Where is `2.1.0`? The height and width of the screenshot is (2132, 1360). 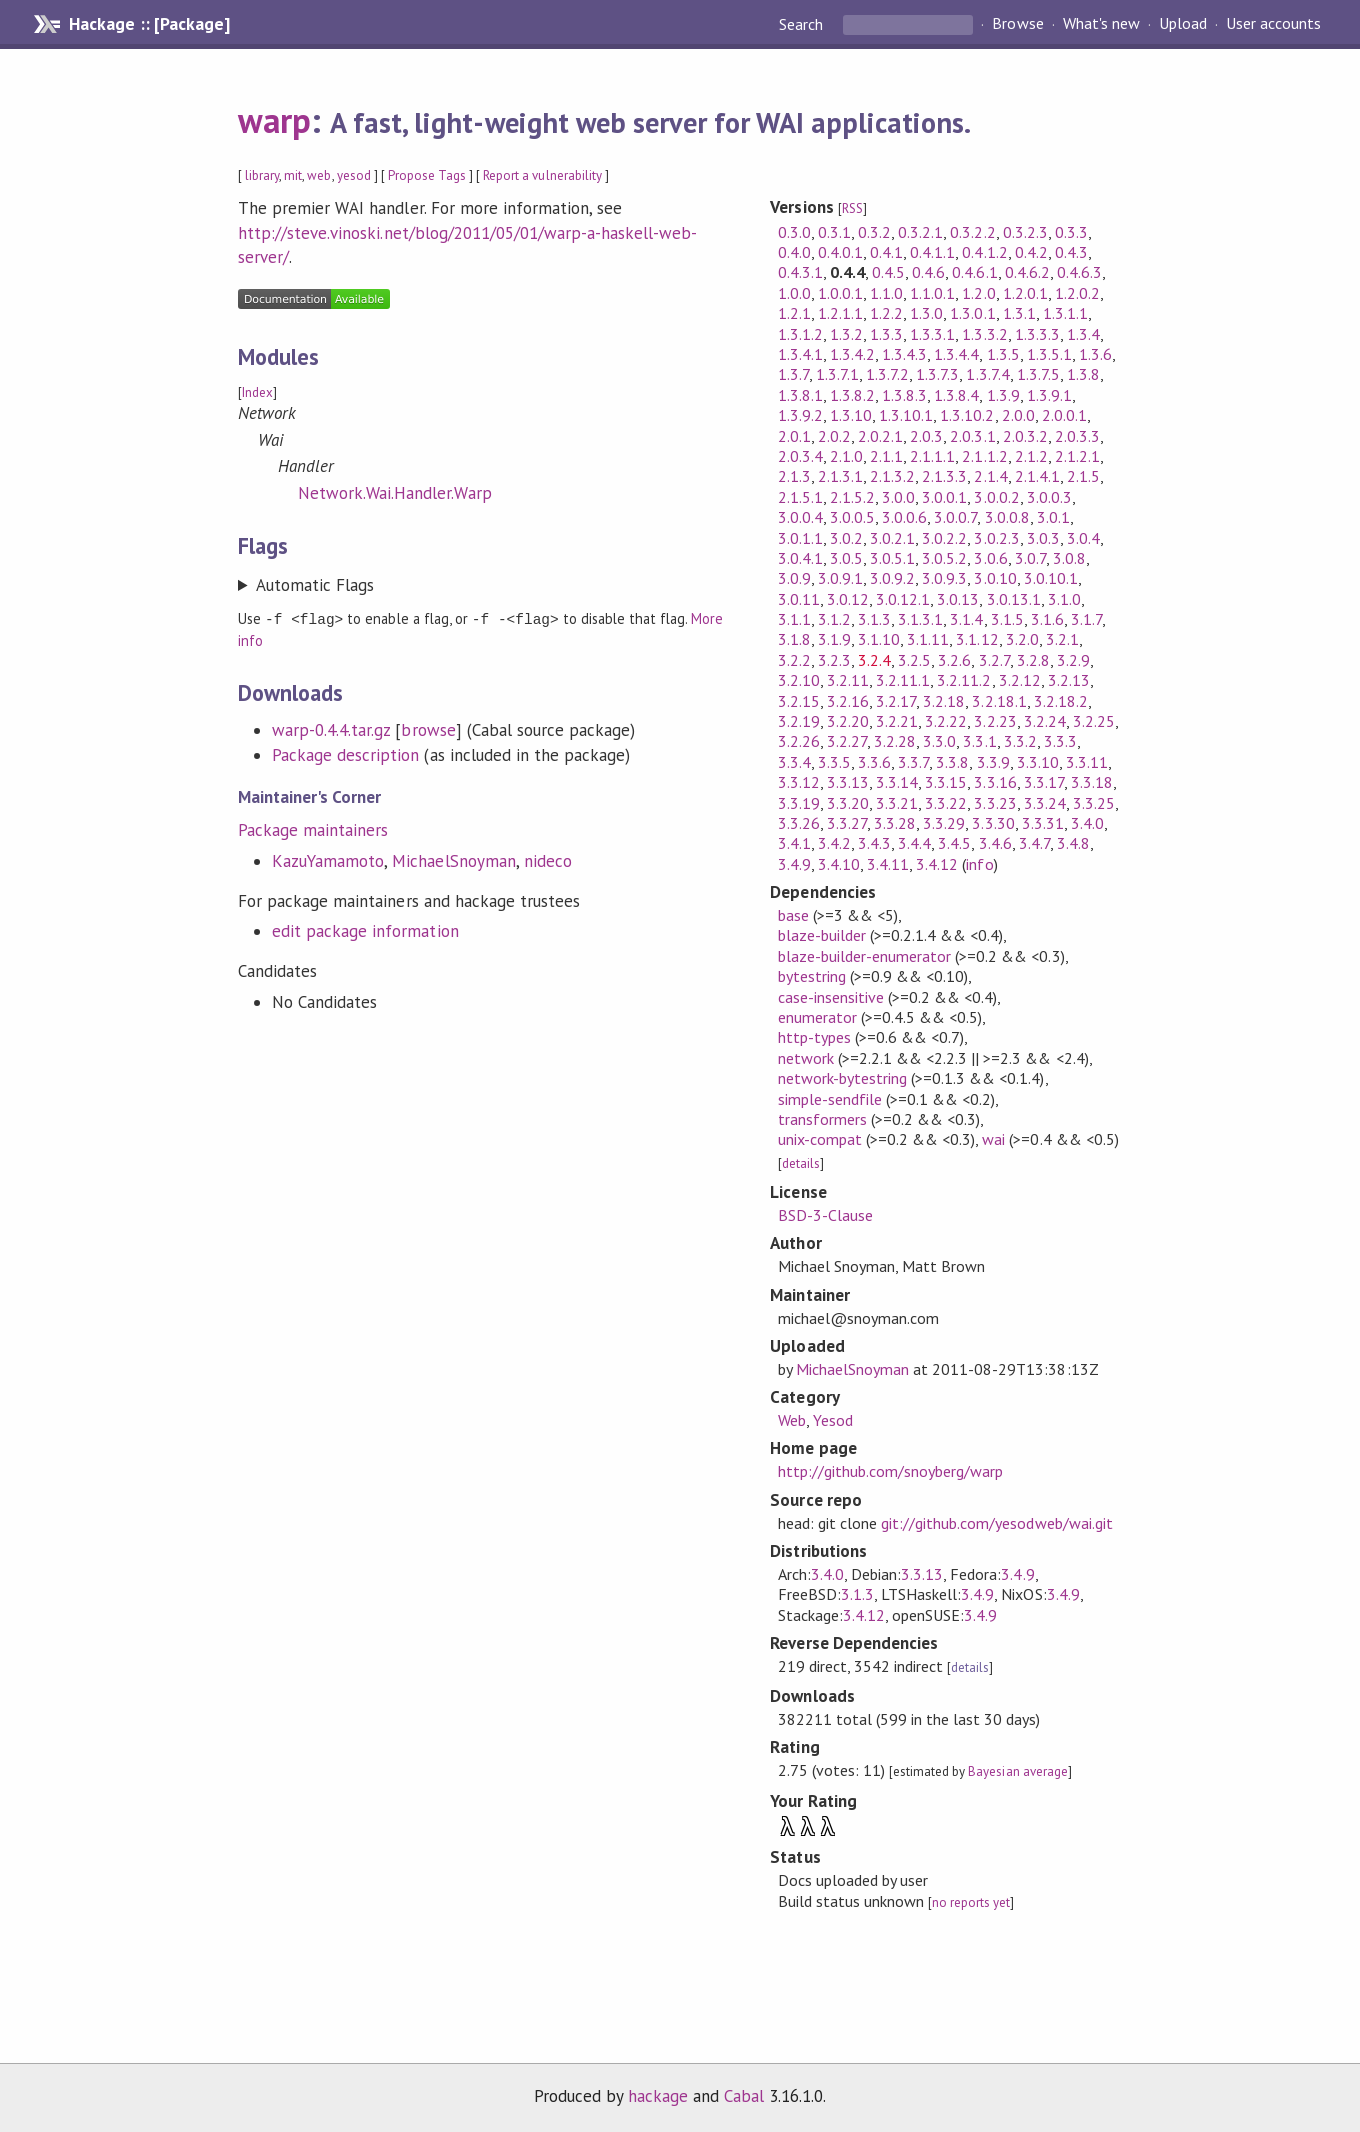
2.1.0 is located at coordinates (846, 456).